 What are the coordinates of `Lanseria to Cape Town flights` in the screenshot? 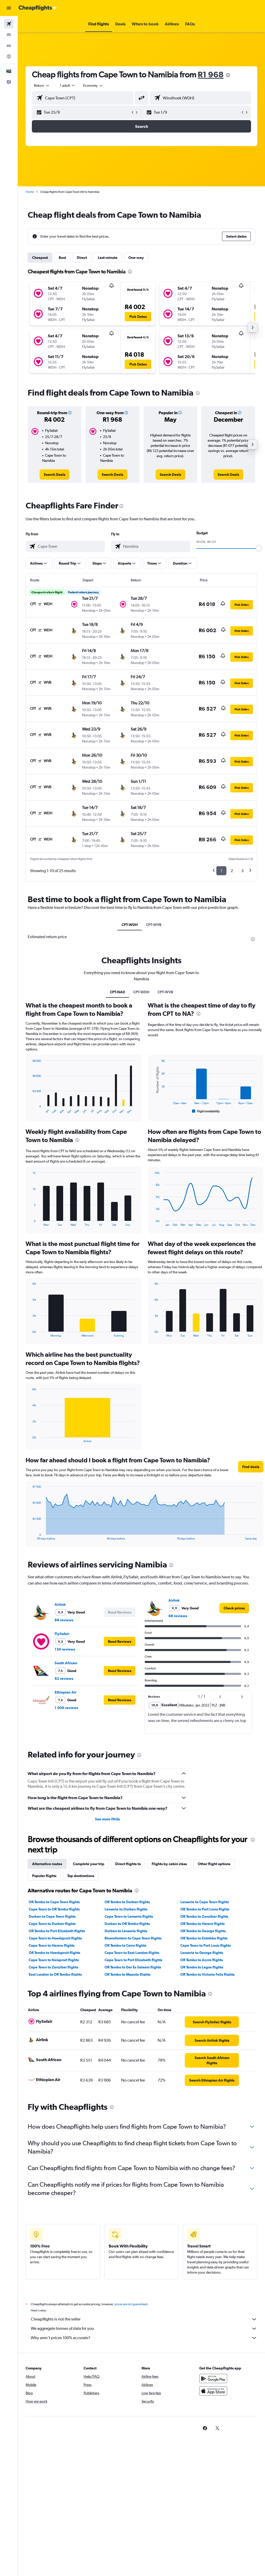 It's located at (204, 1902).